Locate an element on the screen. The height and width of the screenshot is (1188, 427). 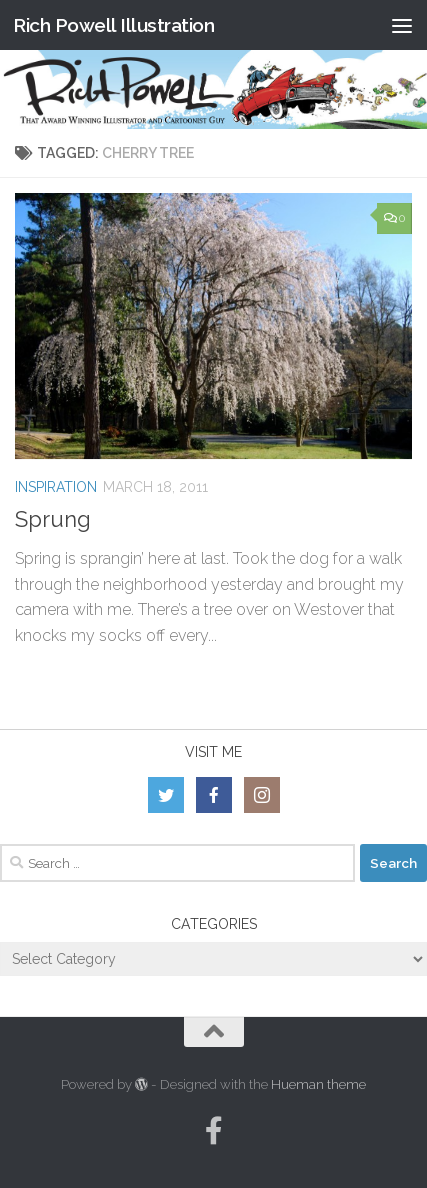
Rich Powell Illustration is located at coordinates (113, 25).